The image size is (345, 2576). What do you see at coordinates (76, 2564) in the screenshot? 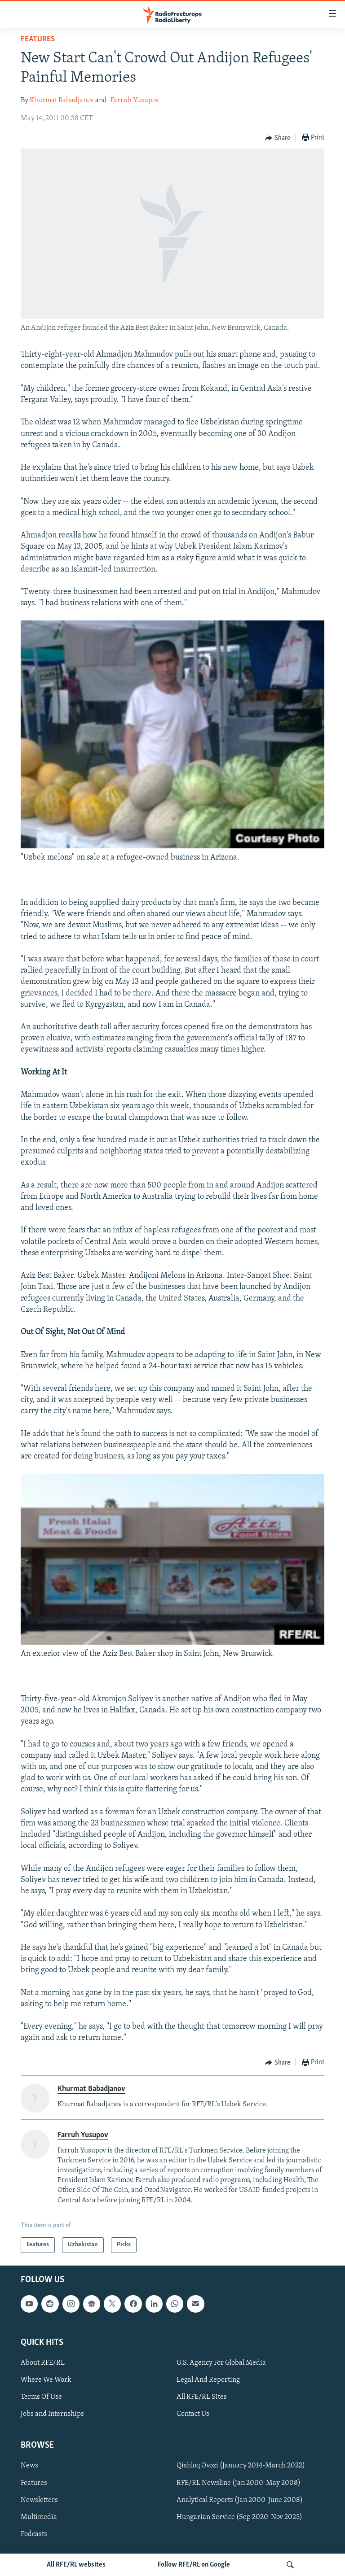
I see `All RFE/RL websites` at bounding box center [76, 2564].